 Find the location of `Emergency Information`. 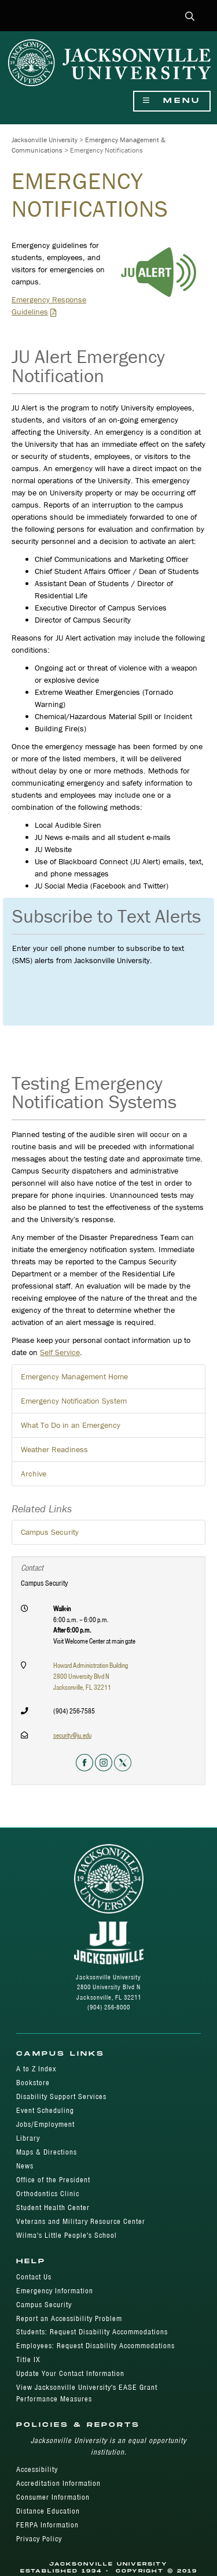

Emergency Information is located at coordinates (54, 2291).